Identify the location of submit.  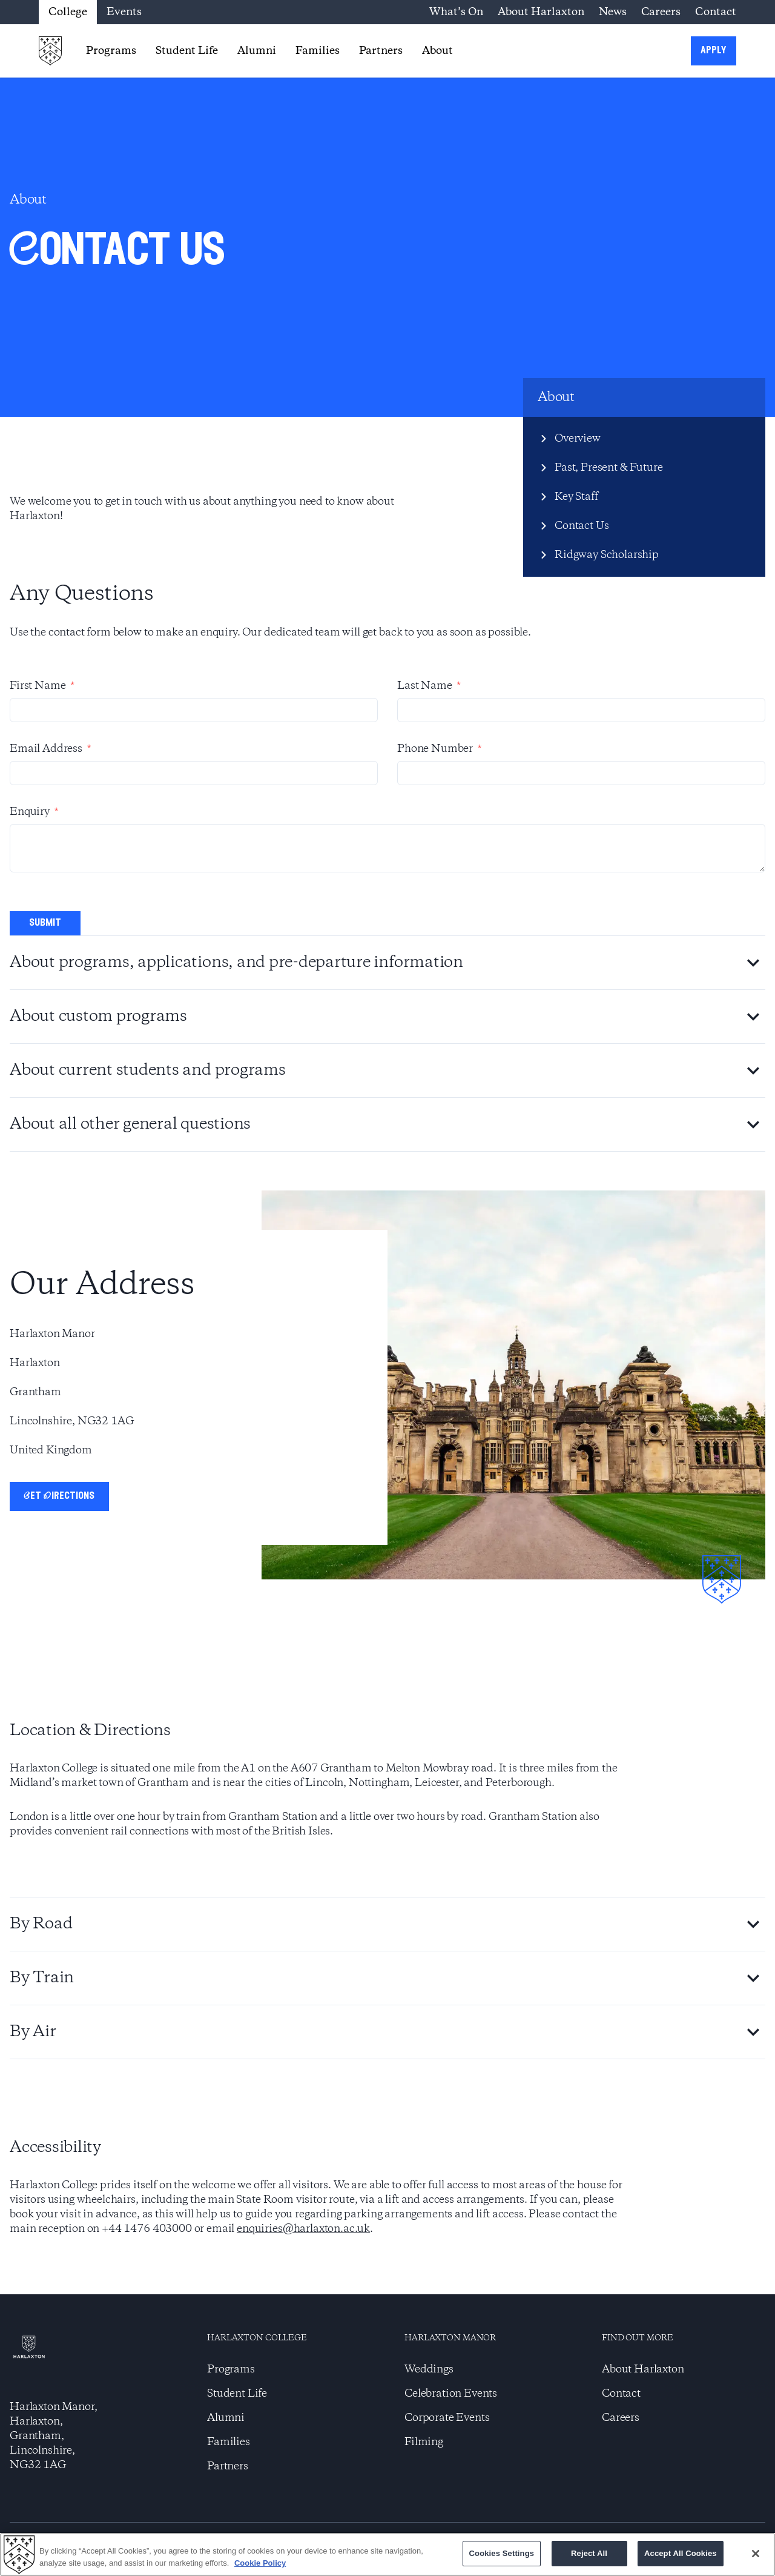
(45, 923).